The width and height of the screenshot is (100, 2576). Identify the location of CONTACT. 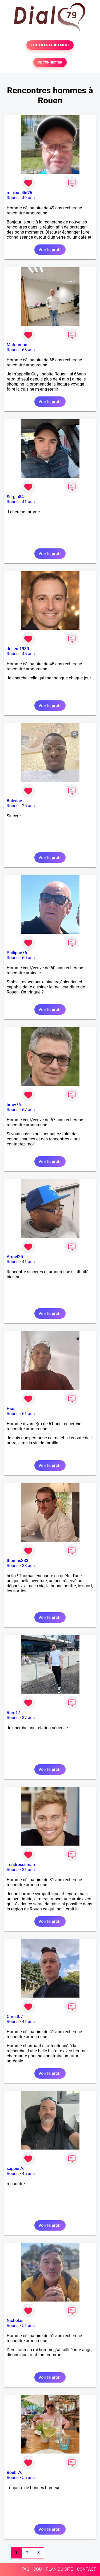
(86, 2569).